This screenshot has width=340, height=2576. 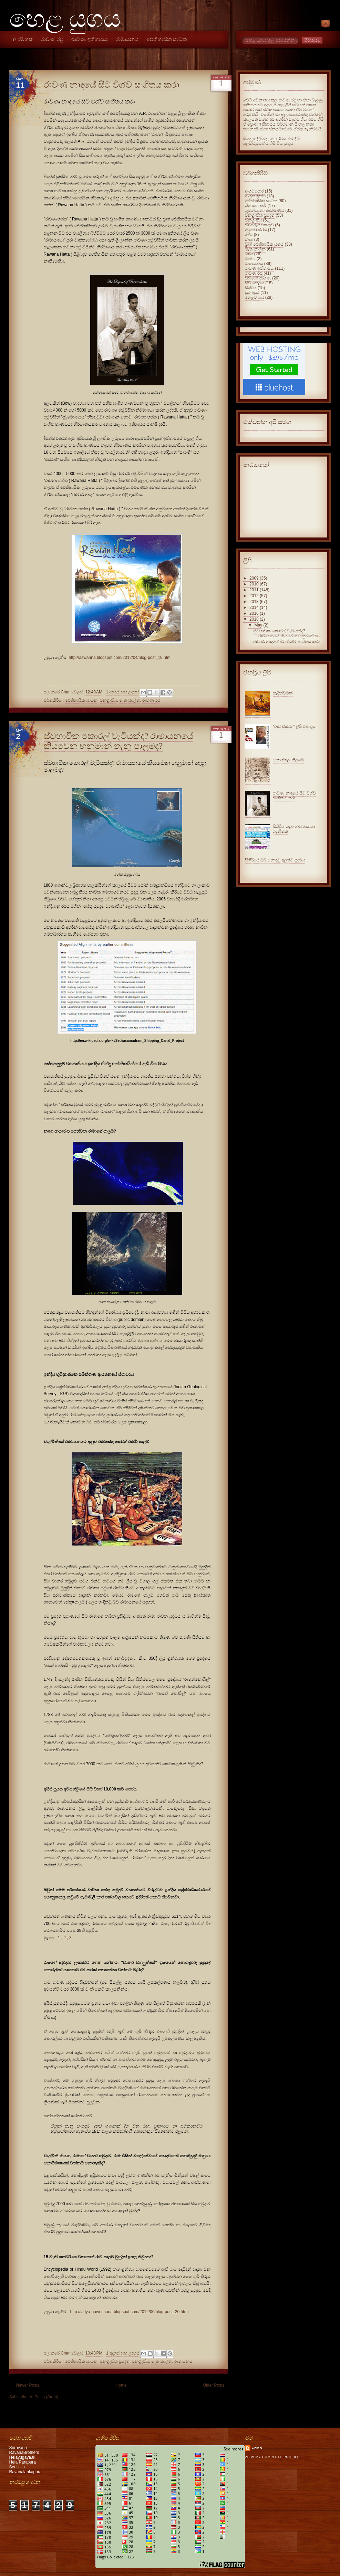 What do you see at coordinates (65, 19) in the screenshot?
I see `හෙළ යුගය` at bounding box center [65, 19].